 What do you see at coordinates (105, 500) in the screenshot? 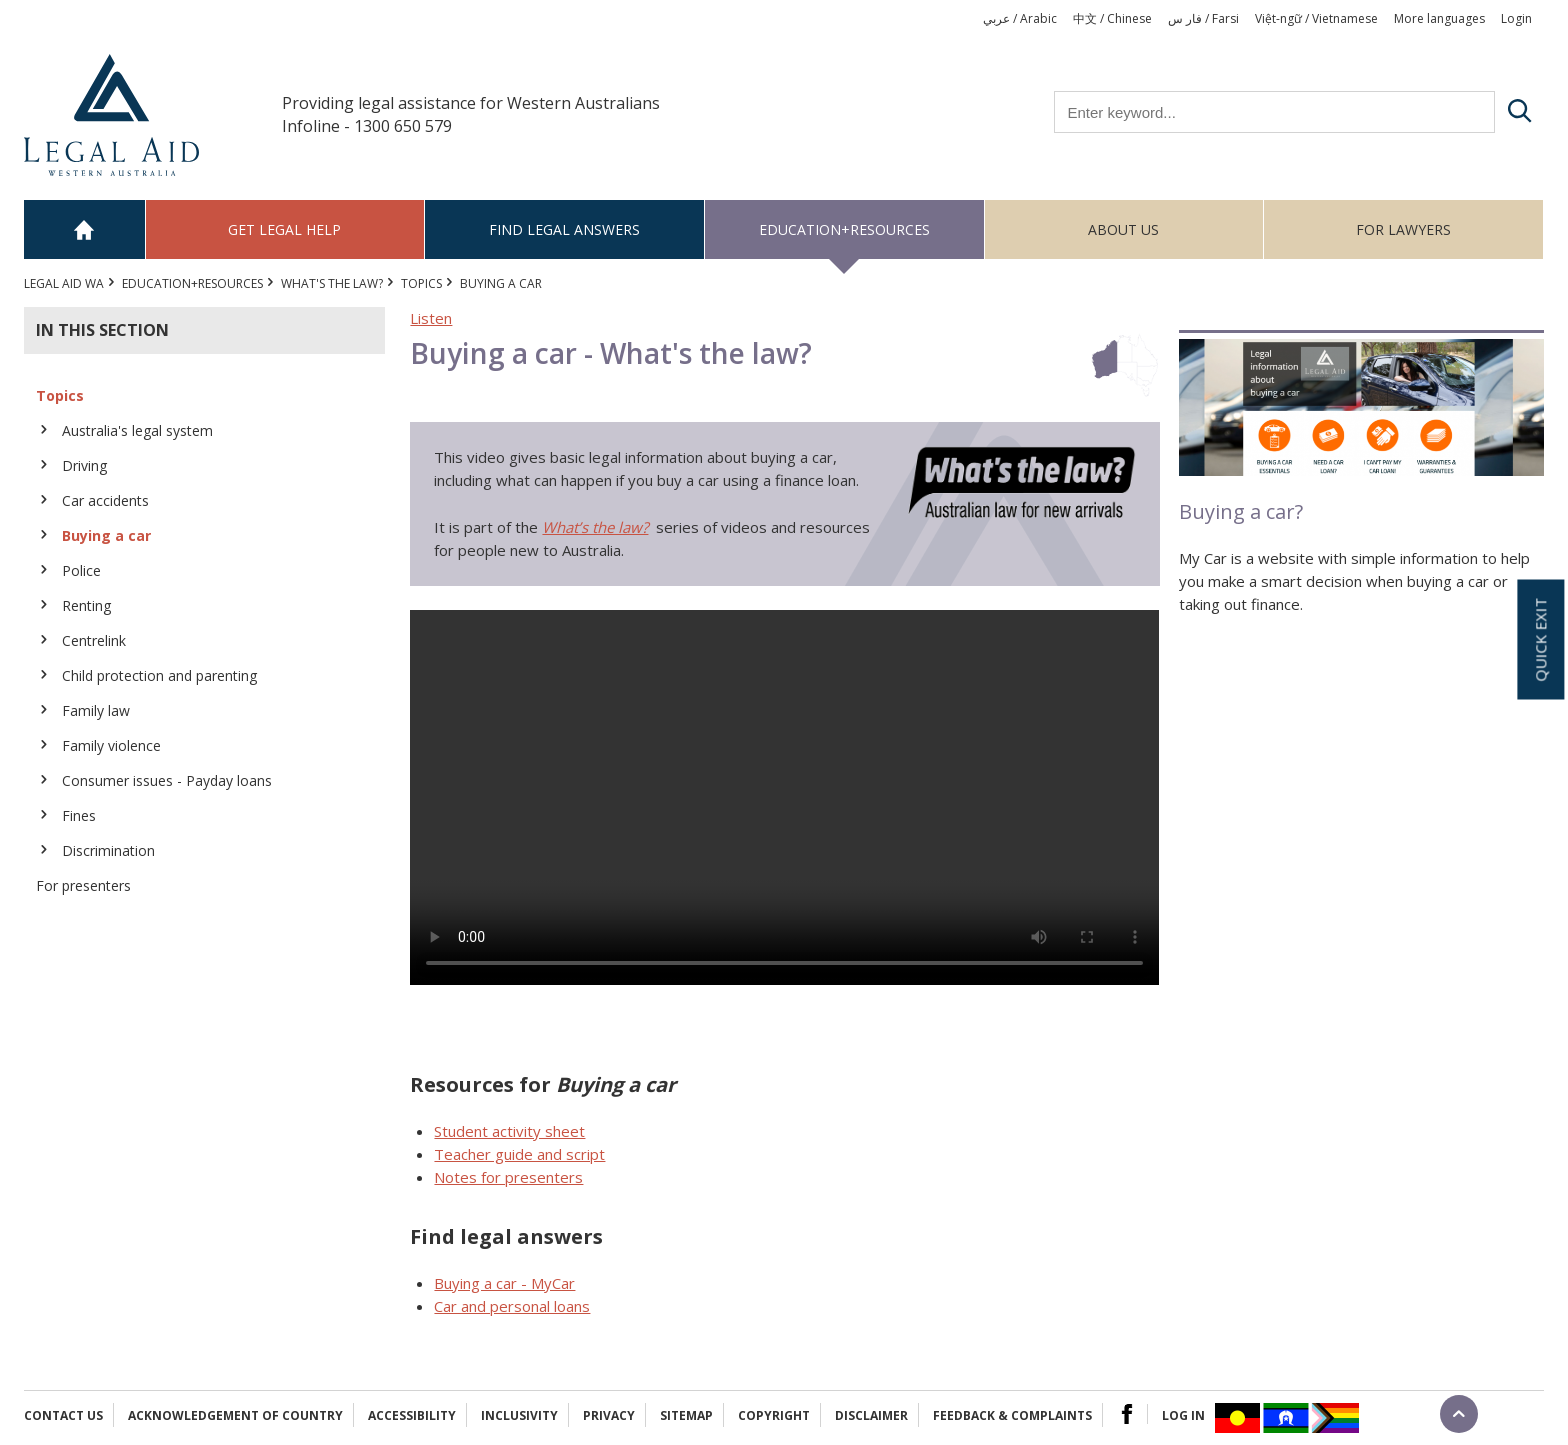
I see `Car accidents` at bounding box center [105, 500].